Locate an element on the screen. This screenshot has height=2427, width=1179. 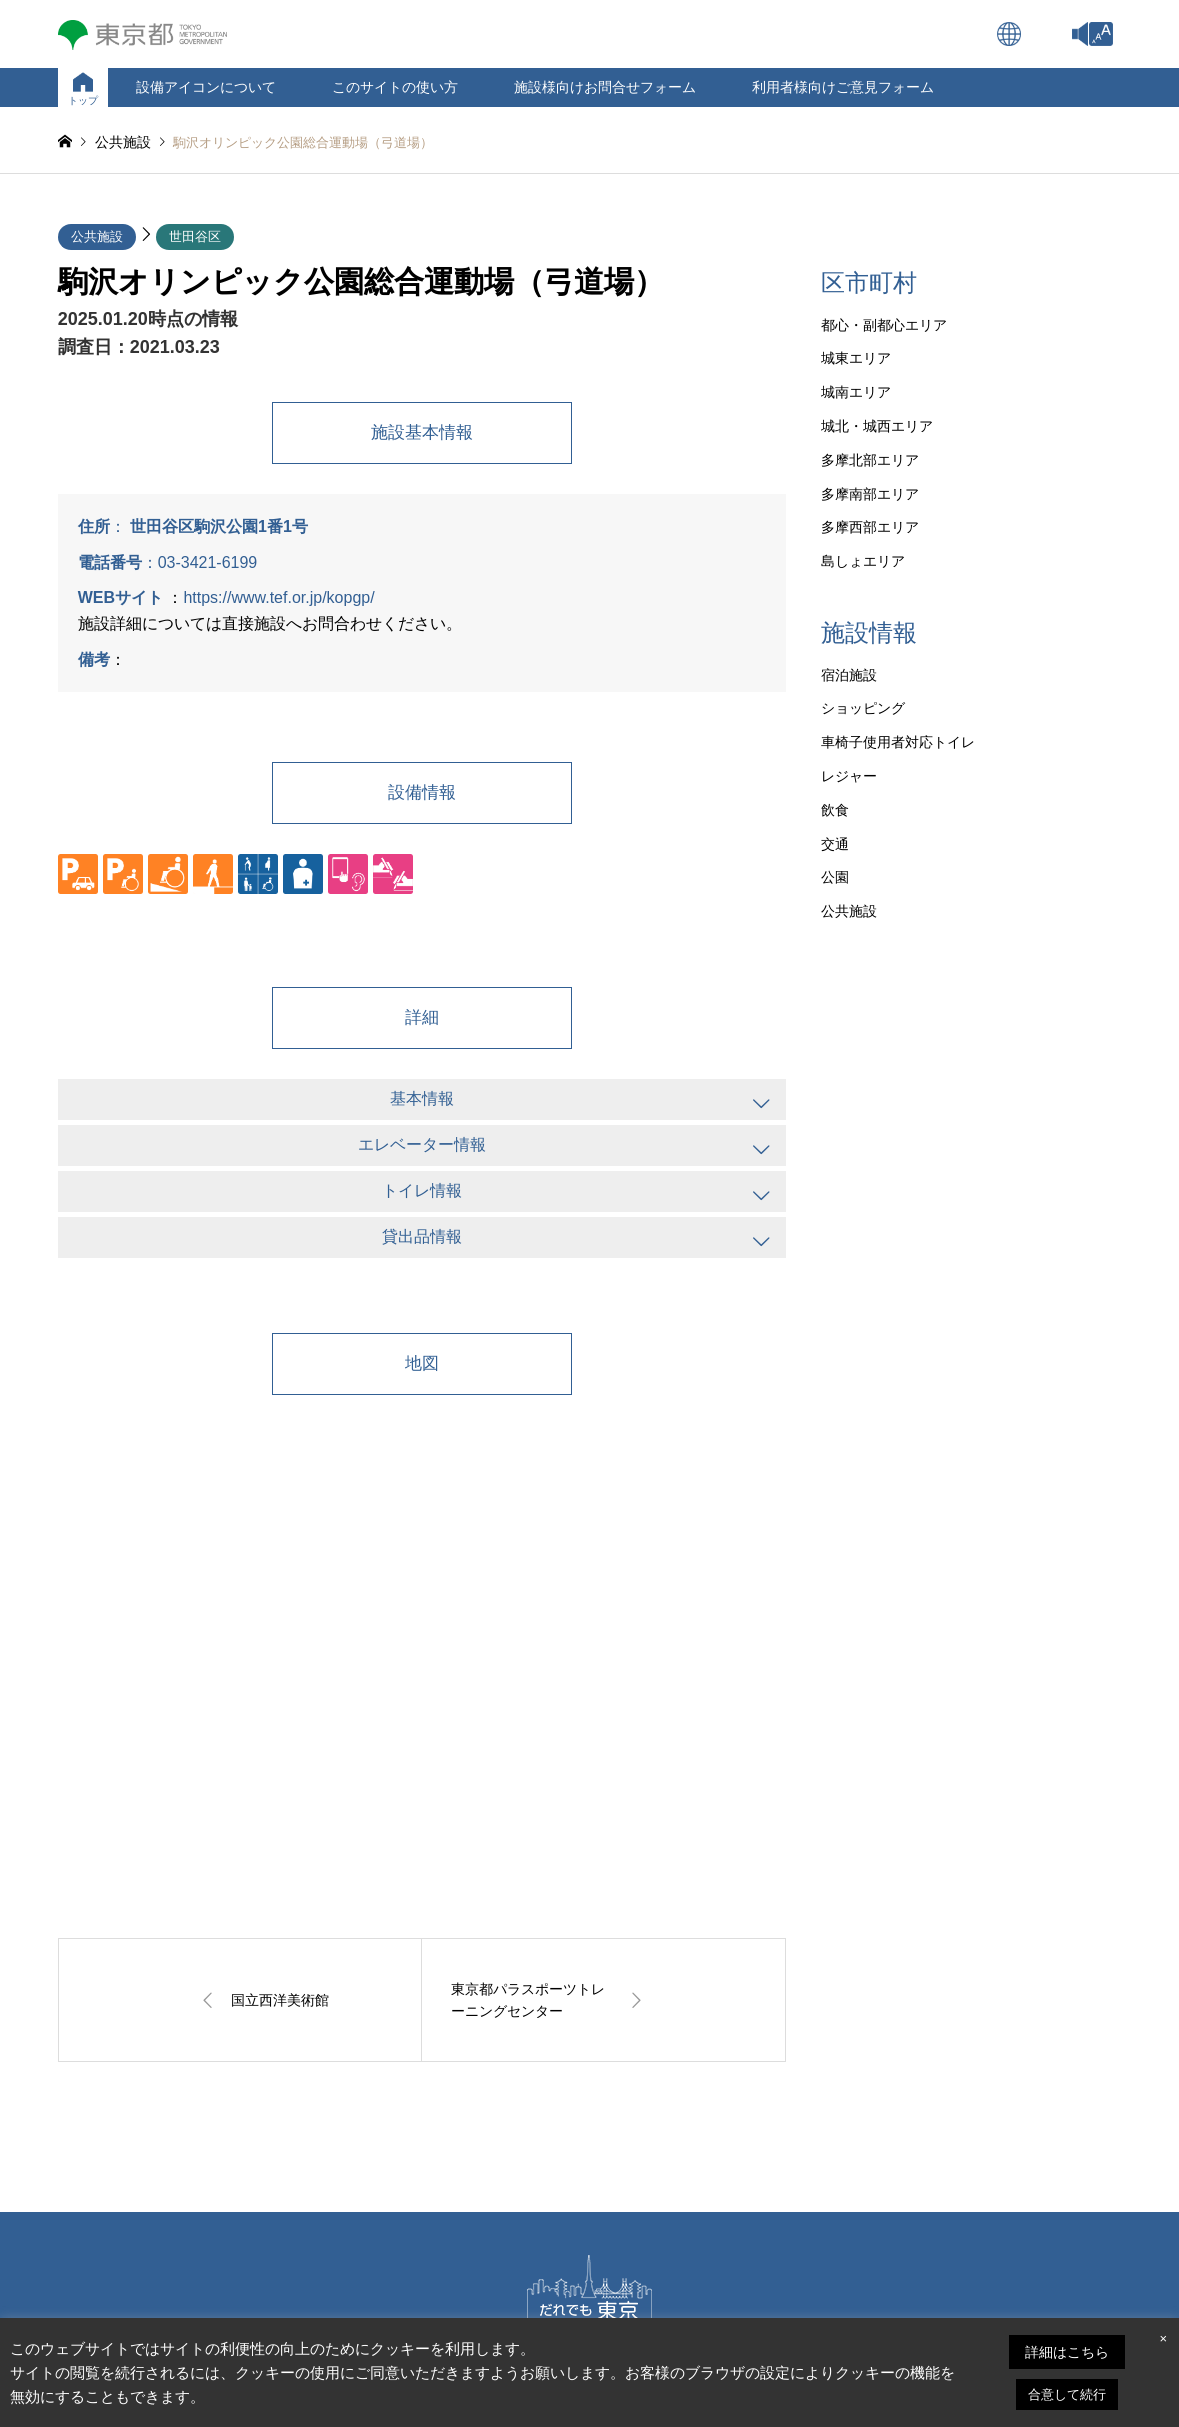
詳細はこちら [link] is located at coordinates (1067, 2352).